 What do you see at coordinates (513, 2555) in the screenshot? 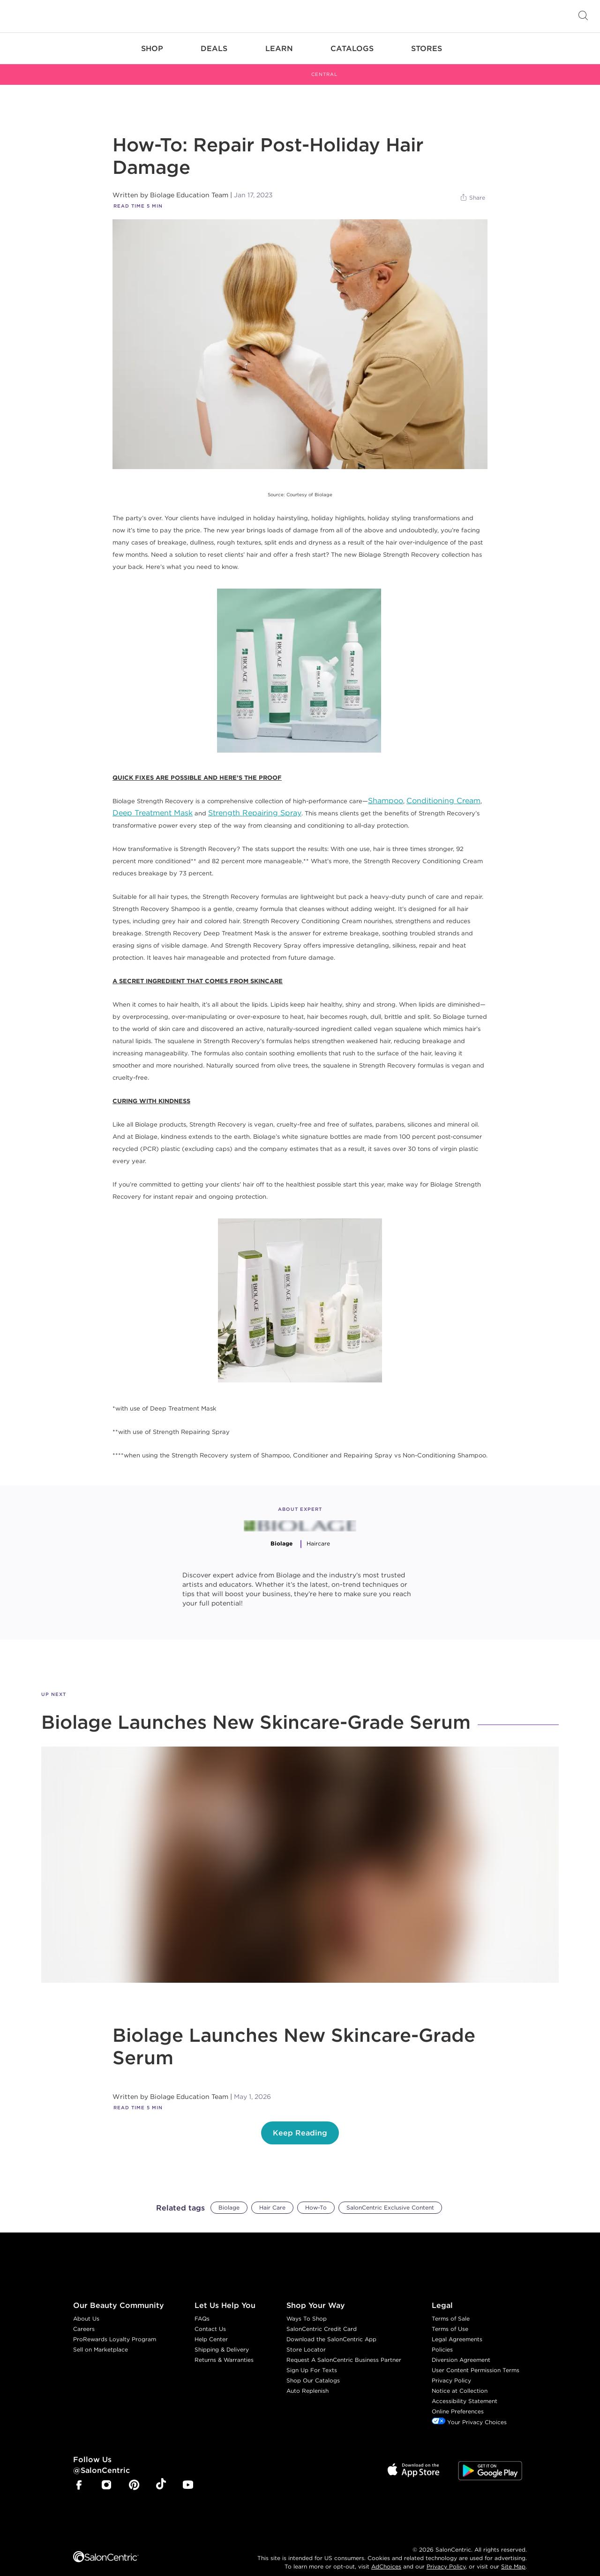
I see `Site Map` at bounding box center [513, 2555].